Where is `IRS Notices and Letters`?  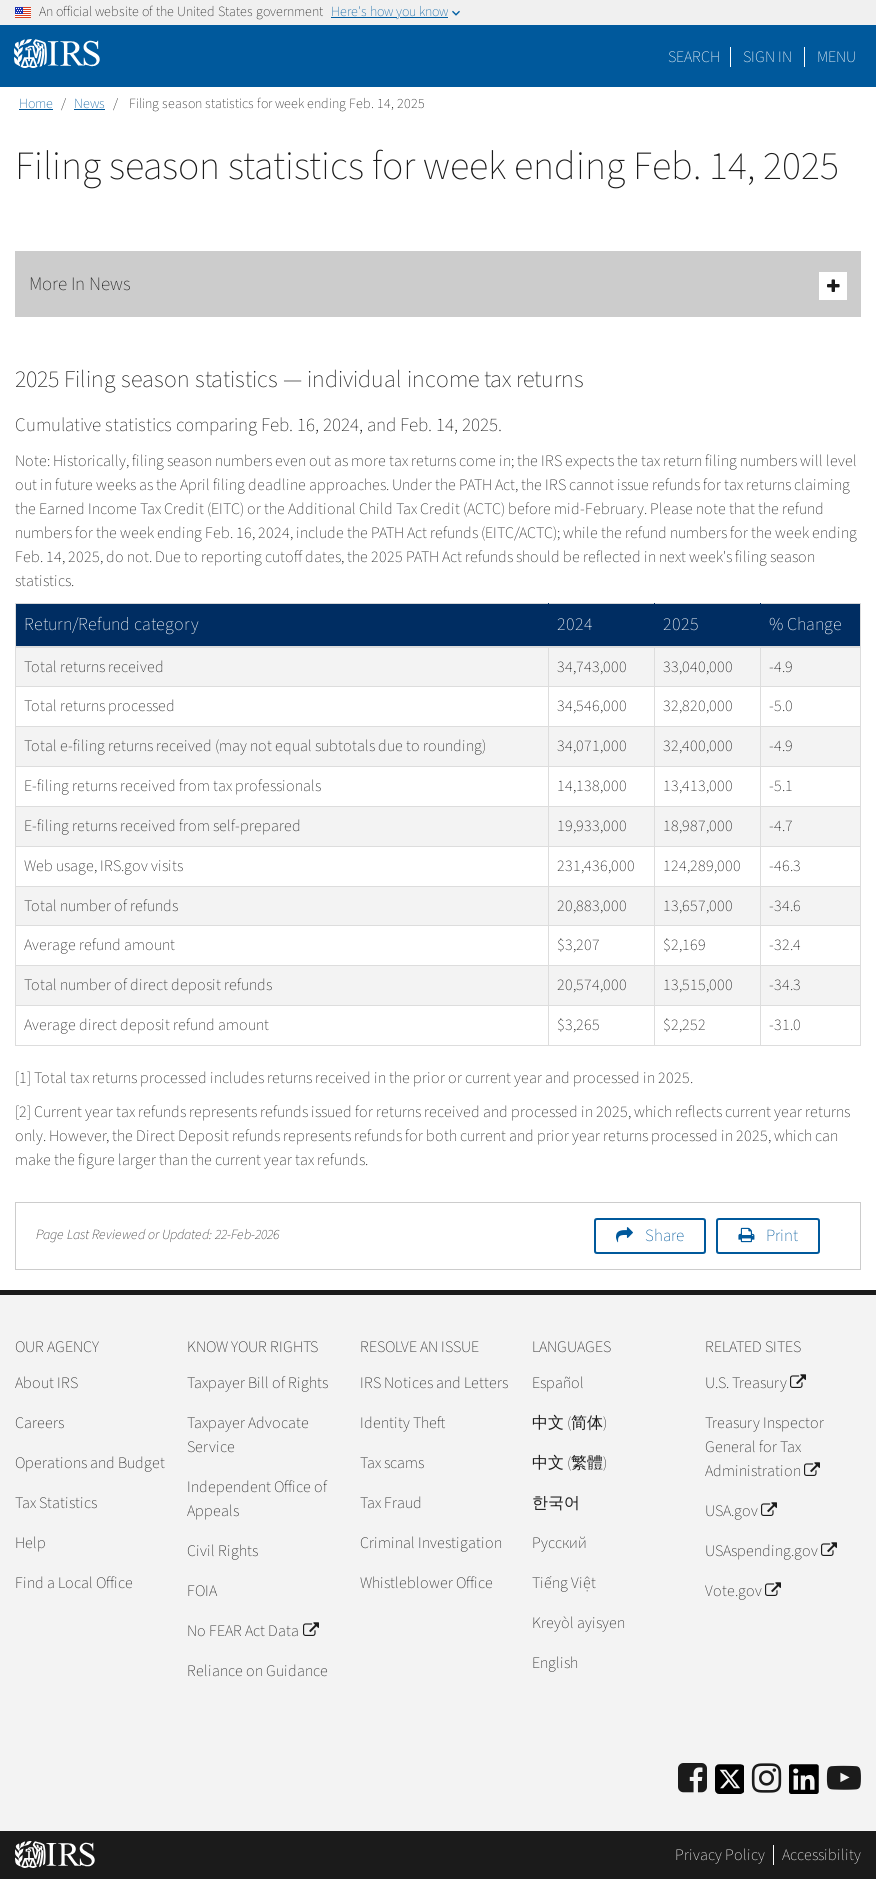
IRS Notices and Letters is located at coordinates (434, 1383).